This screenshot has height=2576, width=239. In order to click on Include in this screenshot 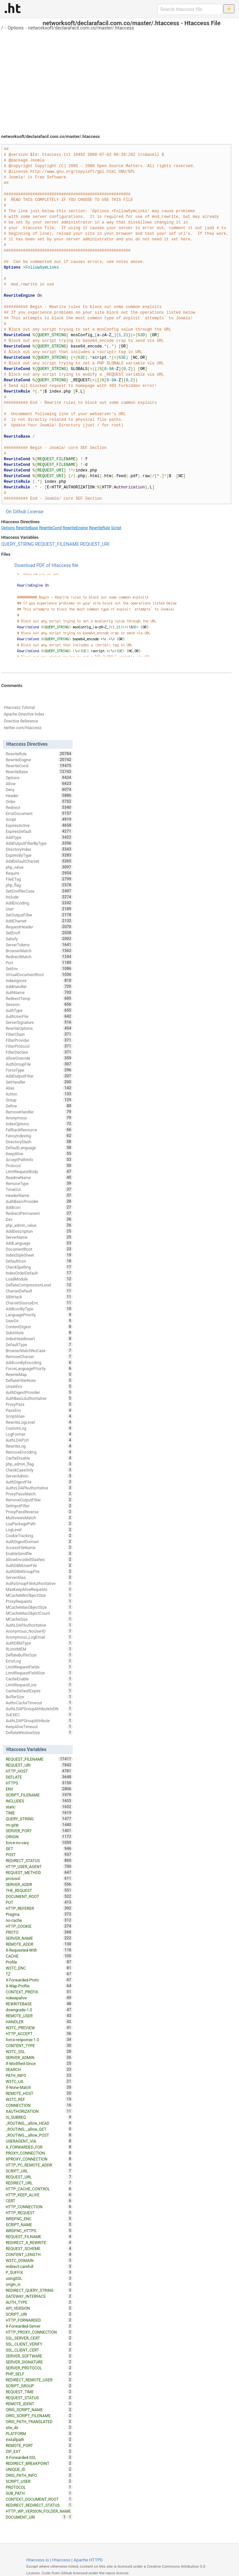, I will do `click(39, 897)`.